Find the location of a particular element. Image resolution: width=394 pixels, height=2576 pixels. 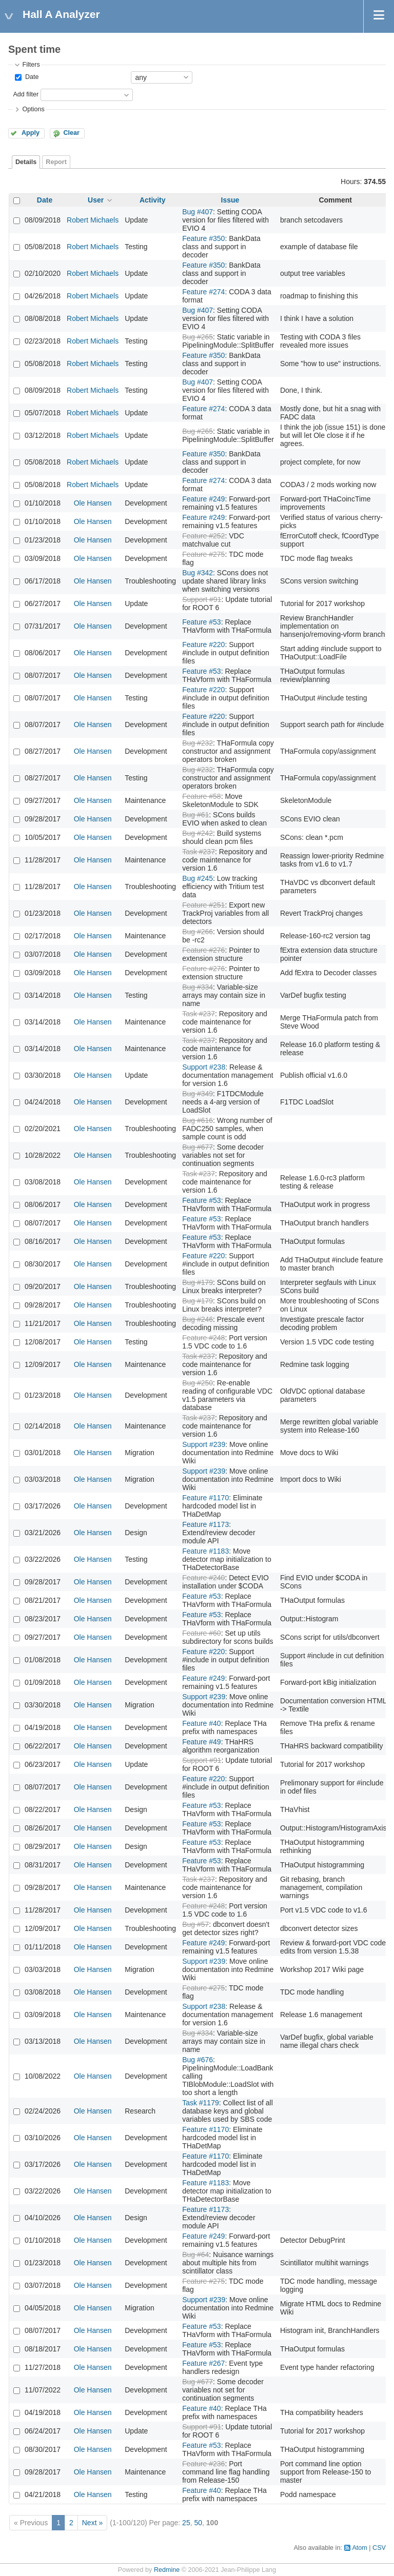

Bug #57 is located at coordinates (195, 1924).